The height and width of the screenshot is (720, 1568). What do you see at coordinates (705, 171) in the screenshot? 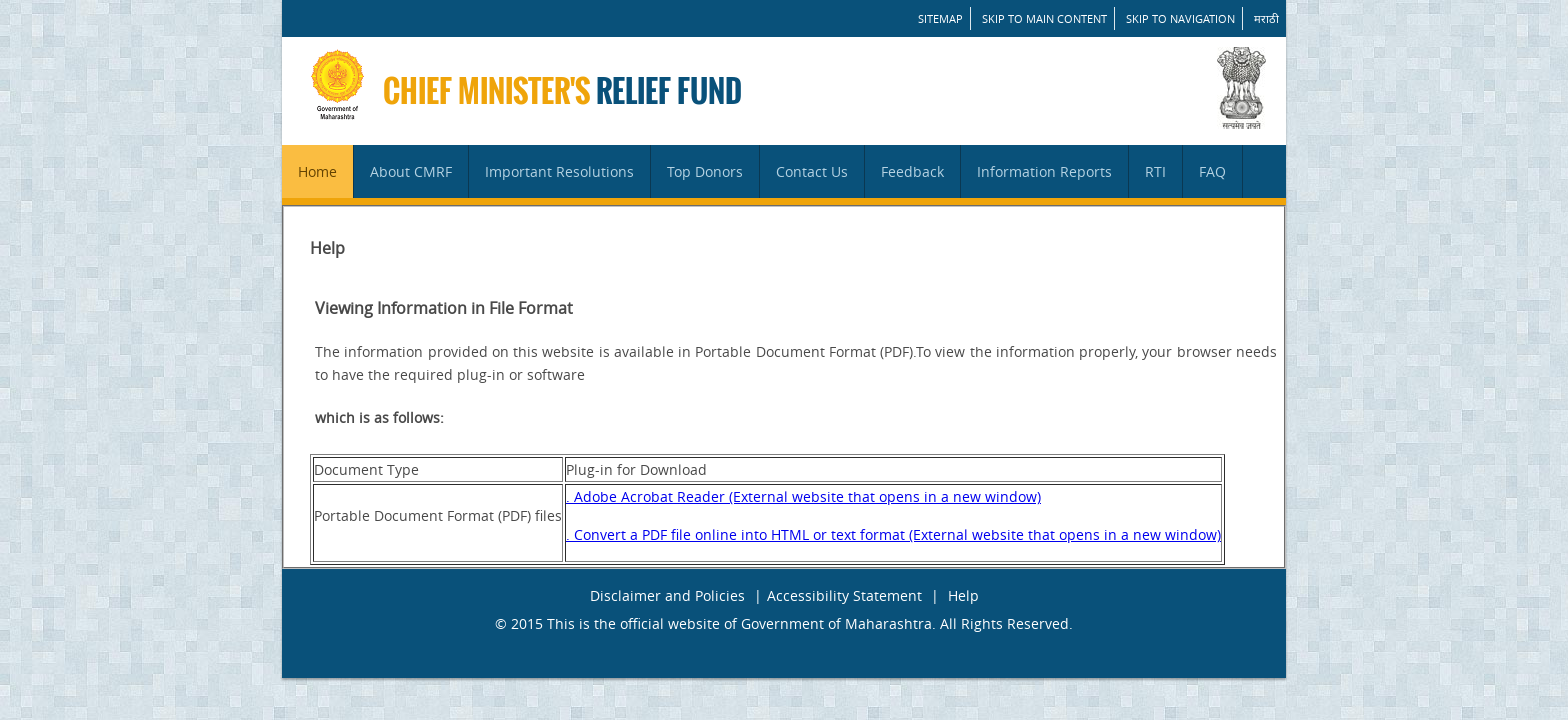
I see `Top Donors` at bounding box center [705, 171].